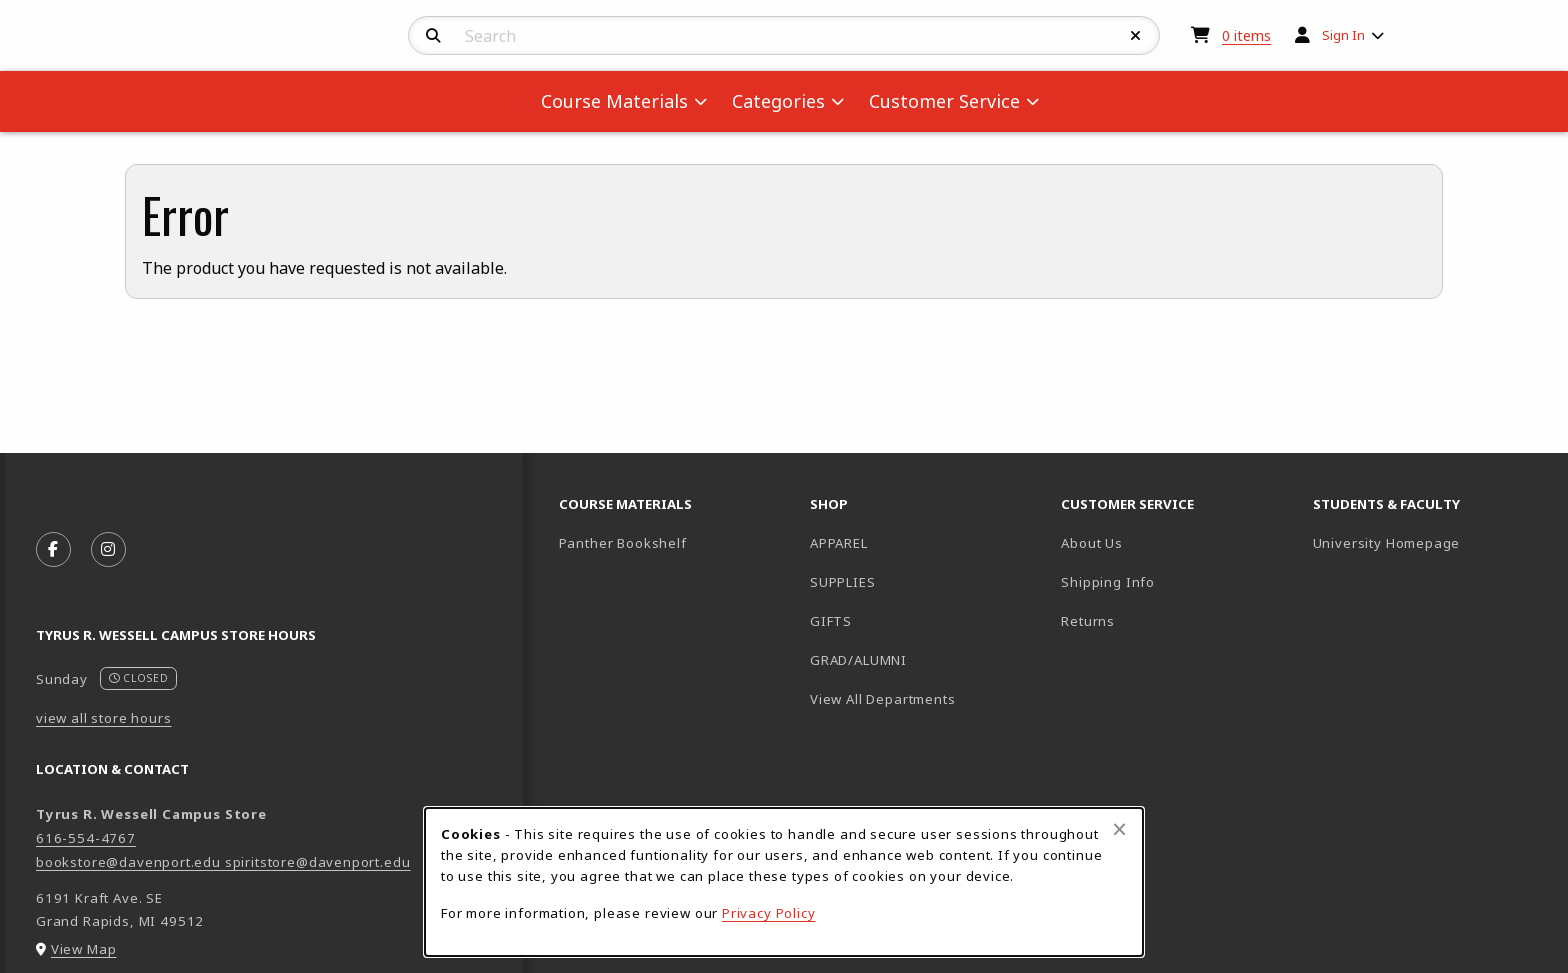 The width and height of the screenshot is (1568, 973). Describe the element at coordinates (858, 660) in the screenshot. I see `GRAD/ALUMNI` at that location.